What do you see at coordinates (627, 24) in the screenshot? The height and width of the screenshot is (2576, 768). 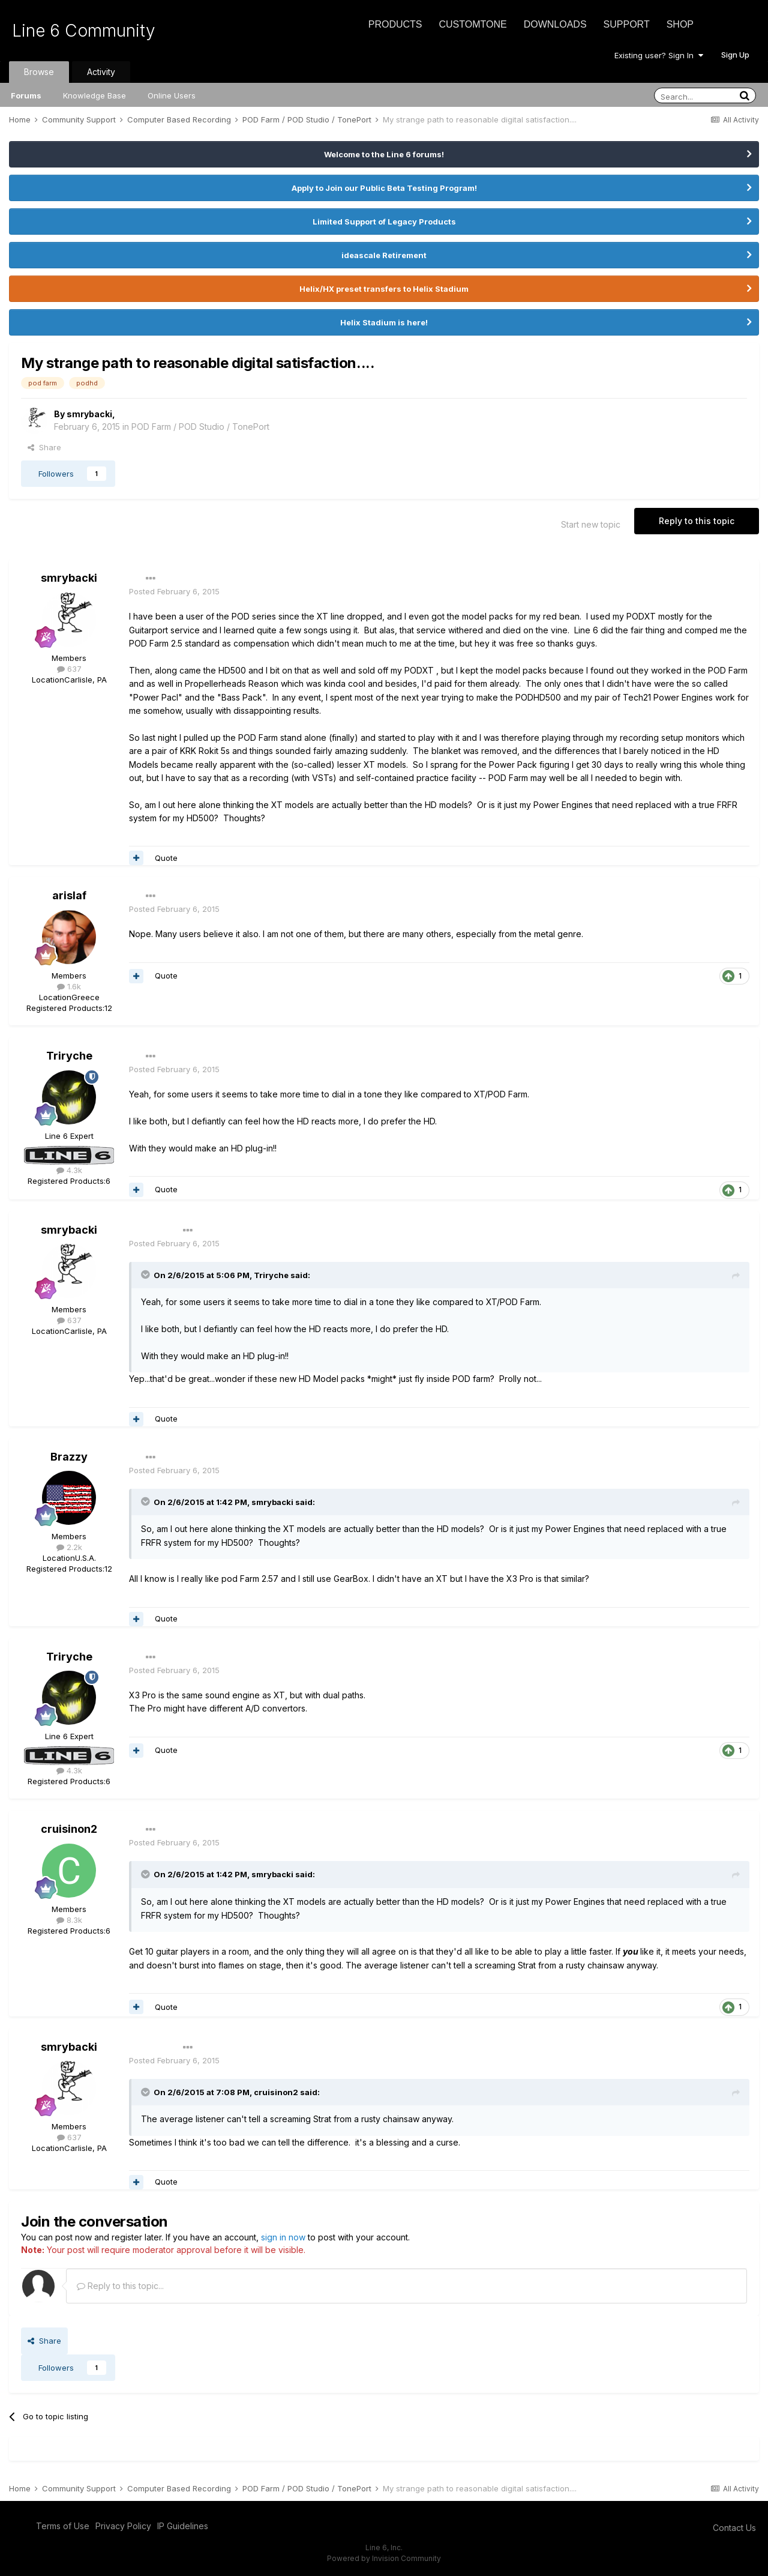 I see `Support` at bounding box center [627, 24].